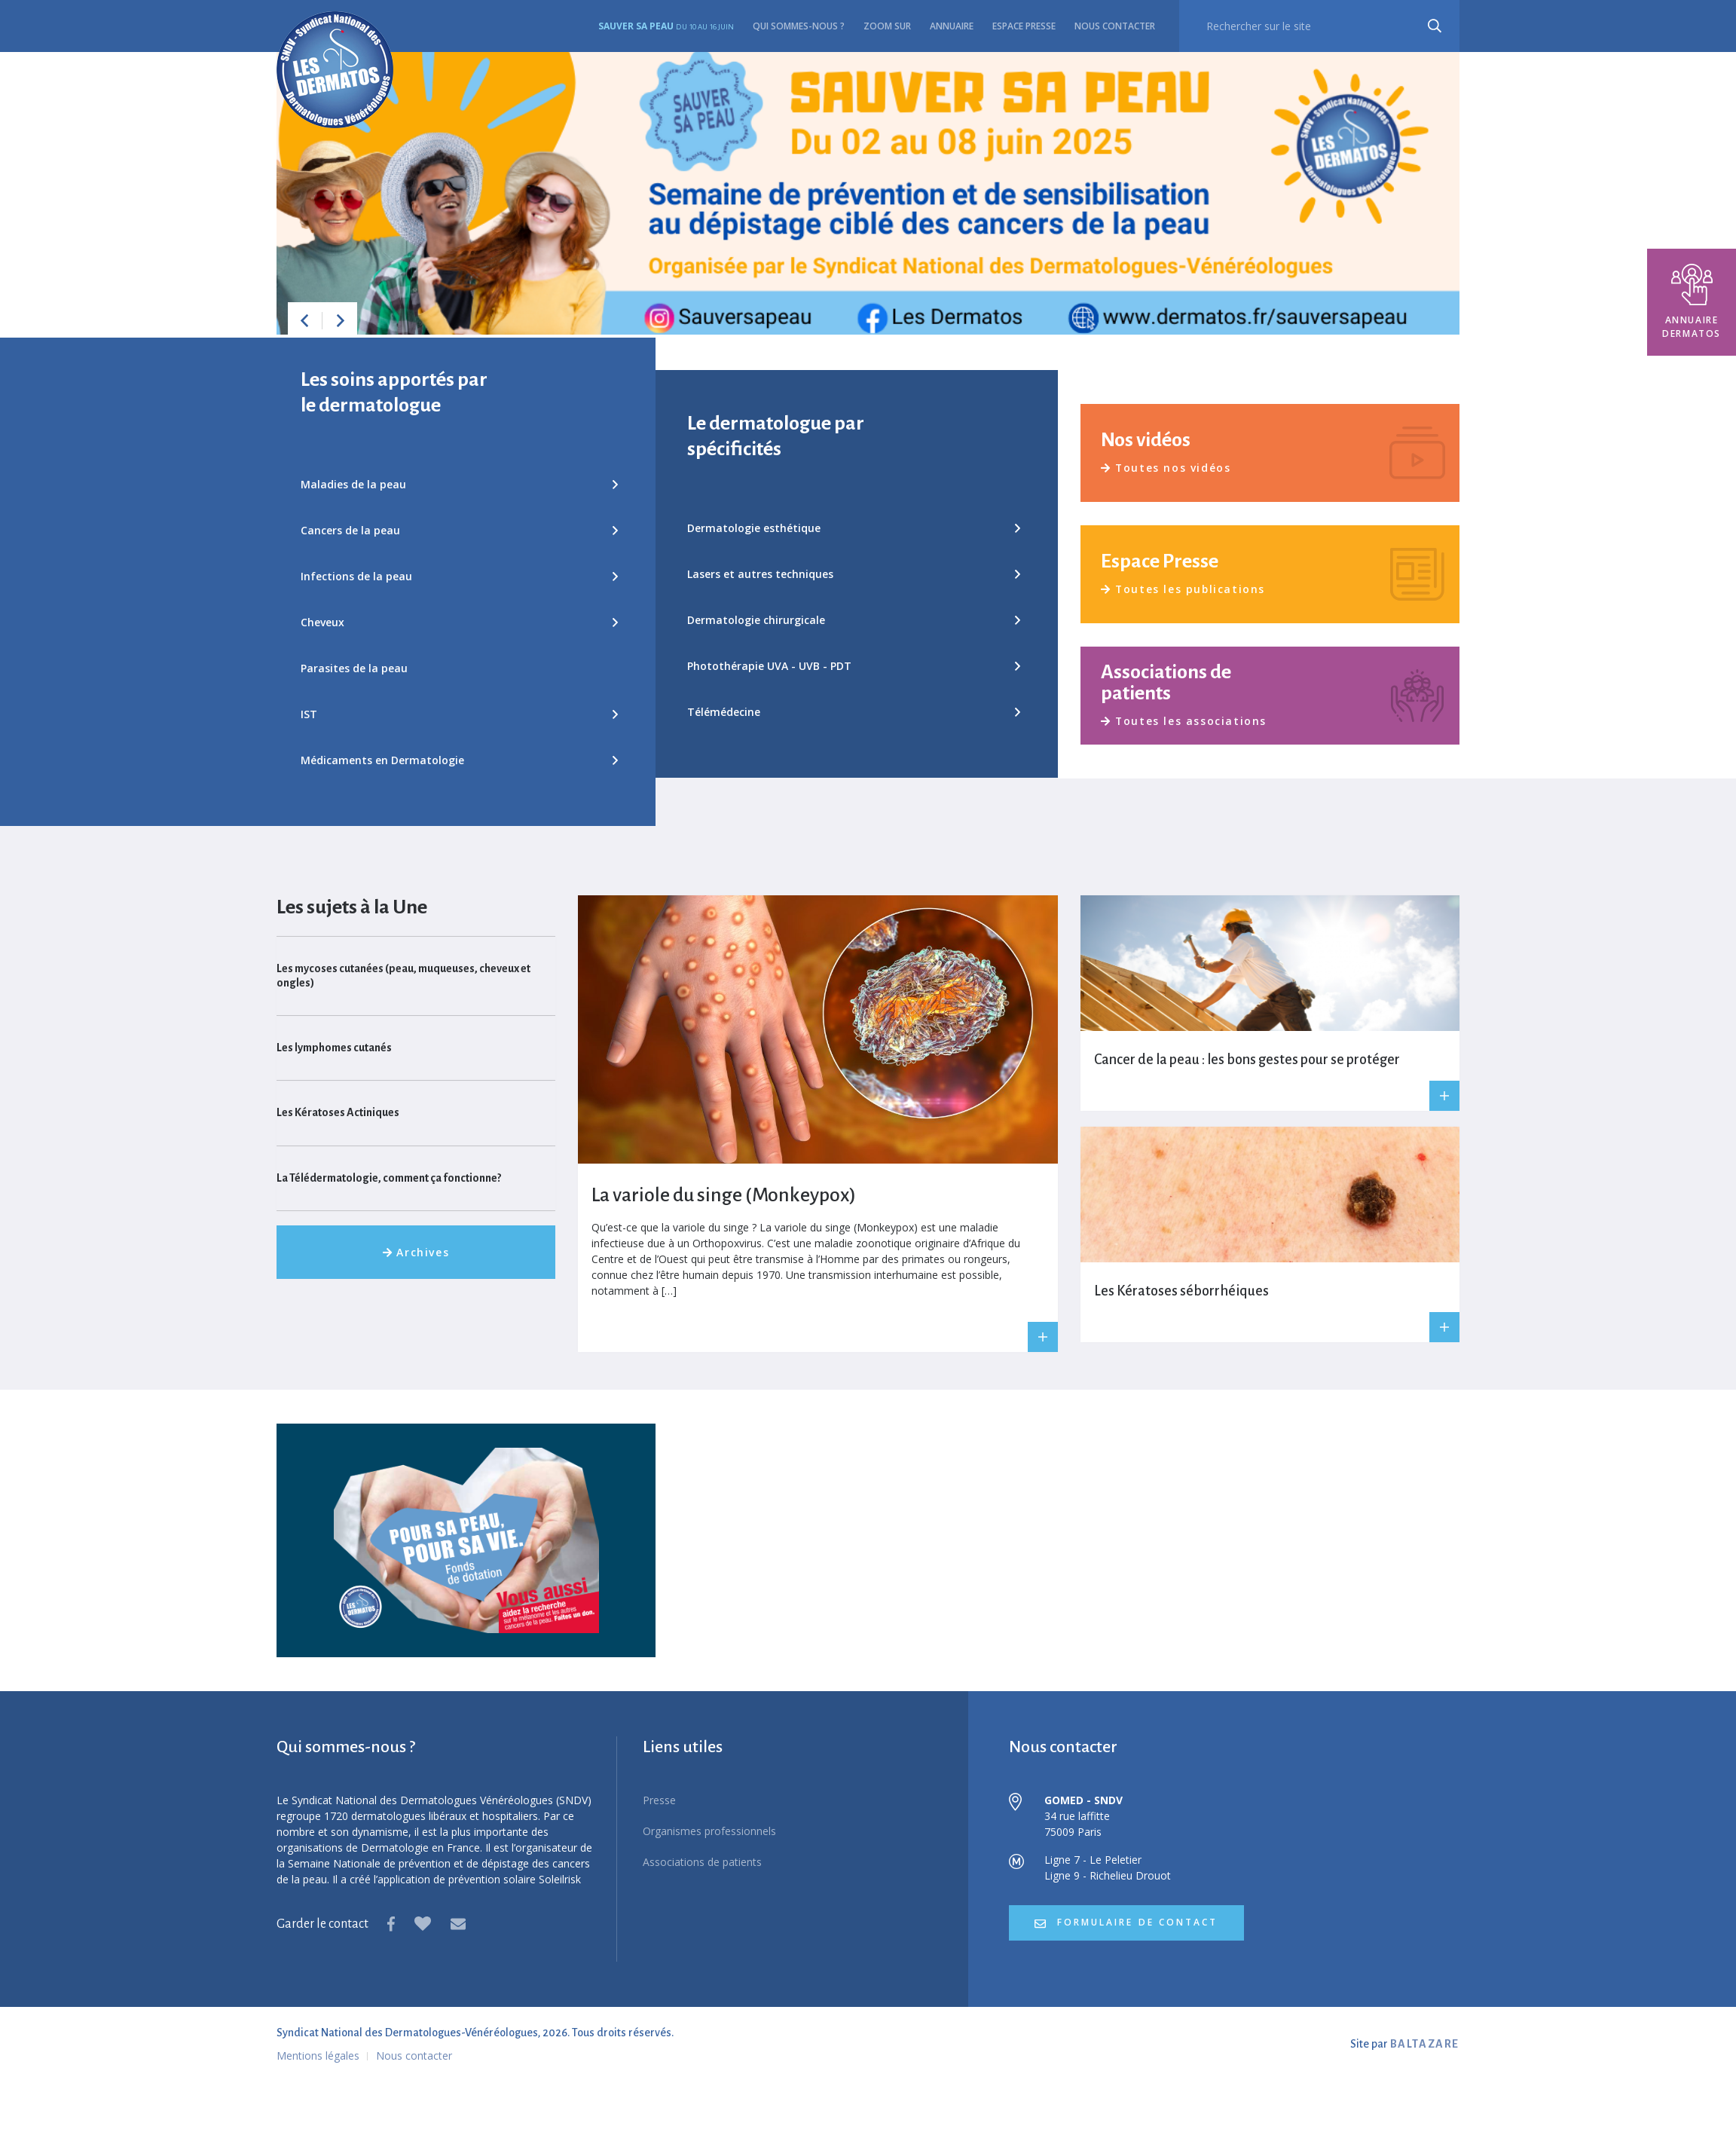 Image resolution: width=1736 pixels, height=2129 pixels. I want to click on Annuaire dermatos, so click(1691, 302).